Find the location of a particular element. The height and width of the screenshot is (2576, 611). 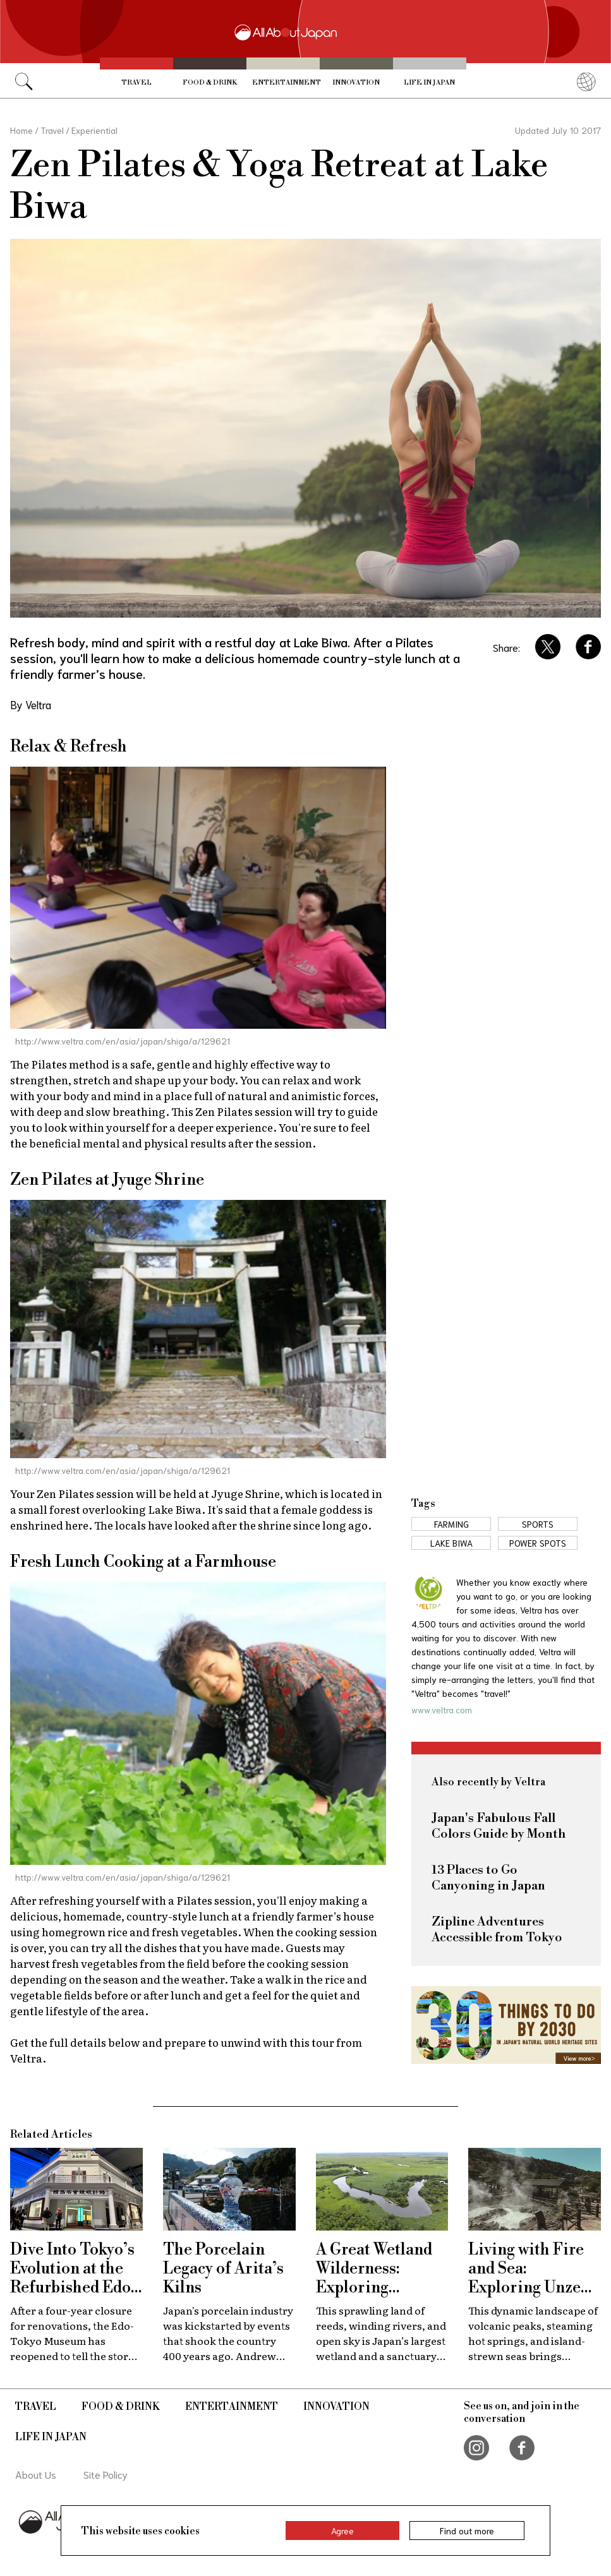

Entertainment is located at coordinates (285, 82).